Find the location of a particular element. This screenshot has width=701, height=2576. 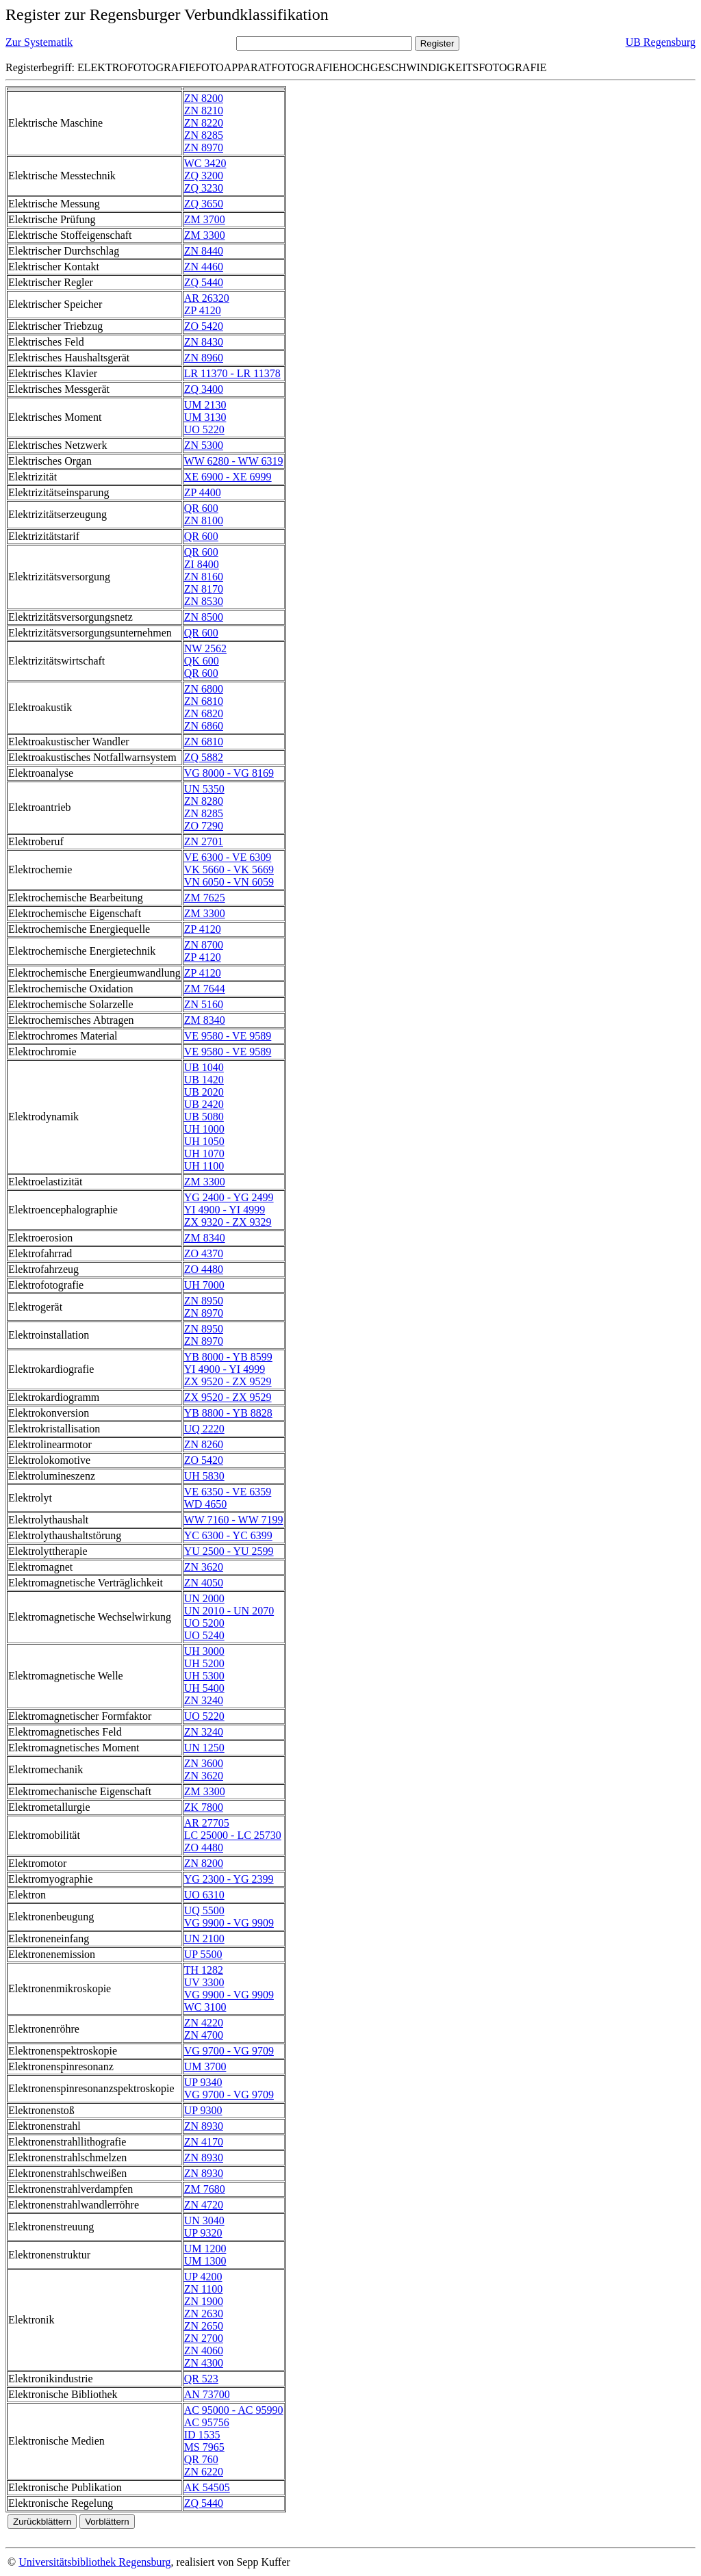

UH 5830 is located at coordinates (204, 1476).